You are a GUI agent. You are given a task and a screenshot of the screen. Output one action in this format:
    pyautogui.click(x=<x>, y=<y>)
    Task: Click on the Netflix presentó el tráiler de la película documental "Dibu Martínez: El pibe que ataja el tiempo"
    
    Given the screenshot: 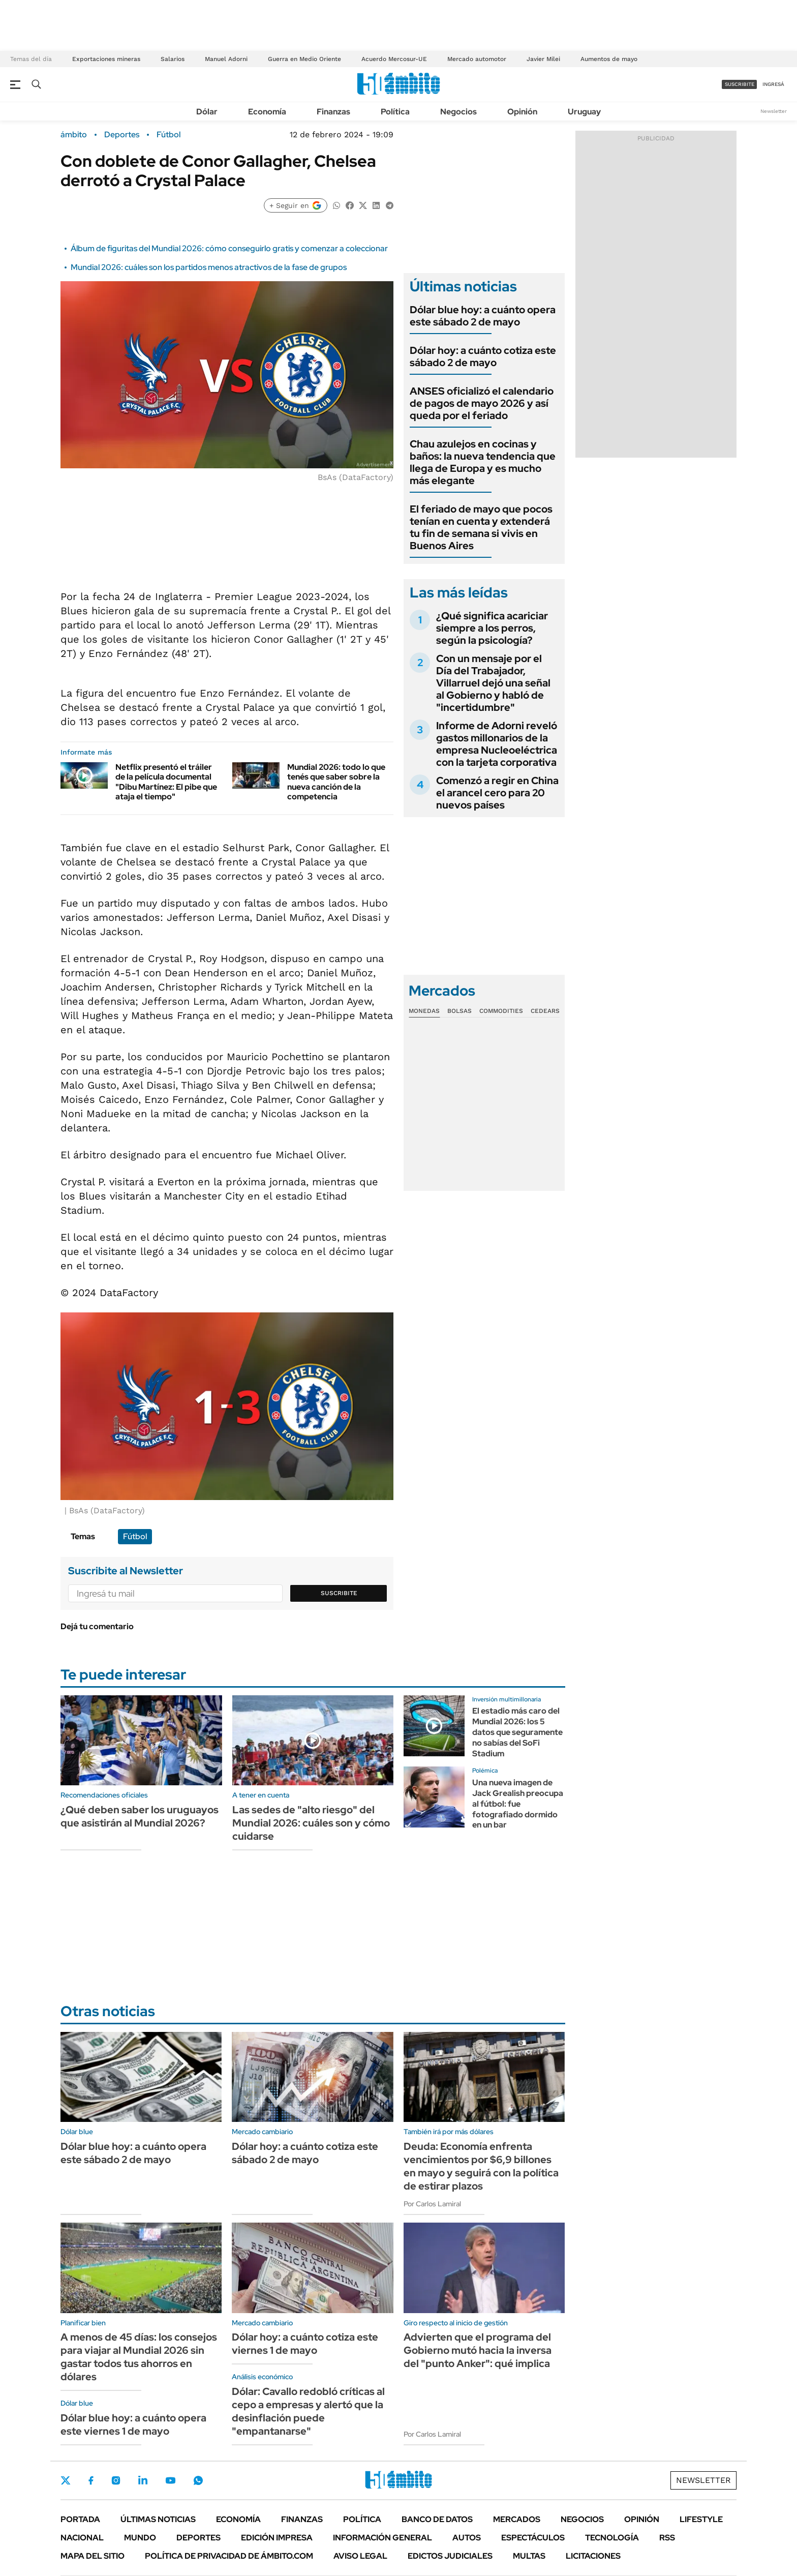 What is the action you would take?
    pyautogui.click(x=166, y=782)
    